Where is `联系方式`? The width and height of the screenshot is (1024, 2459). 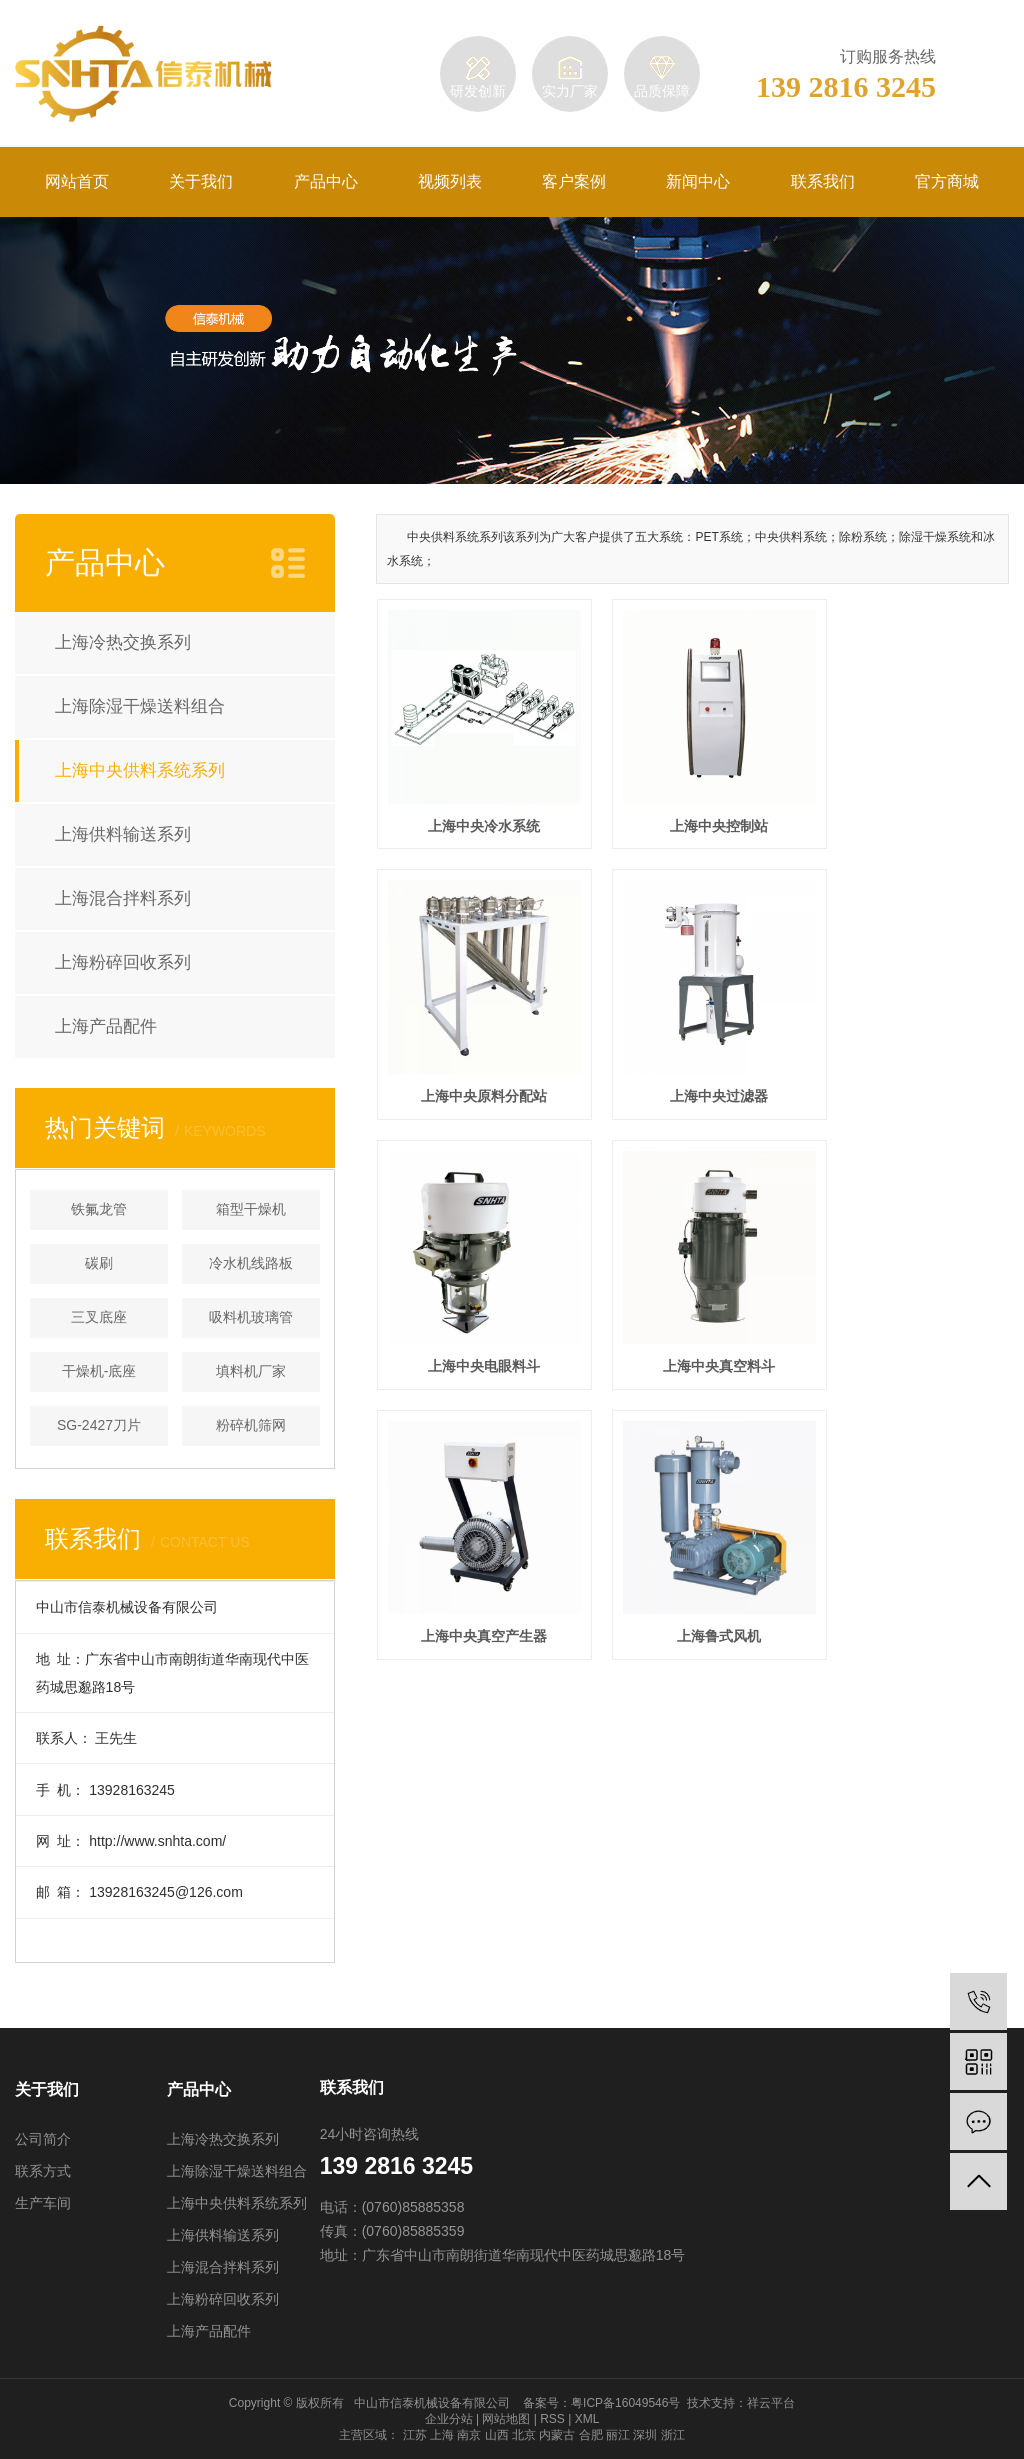 联系方式 is located at coordinates (43, 2171).